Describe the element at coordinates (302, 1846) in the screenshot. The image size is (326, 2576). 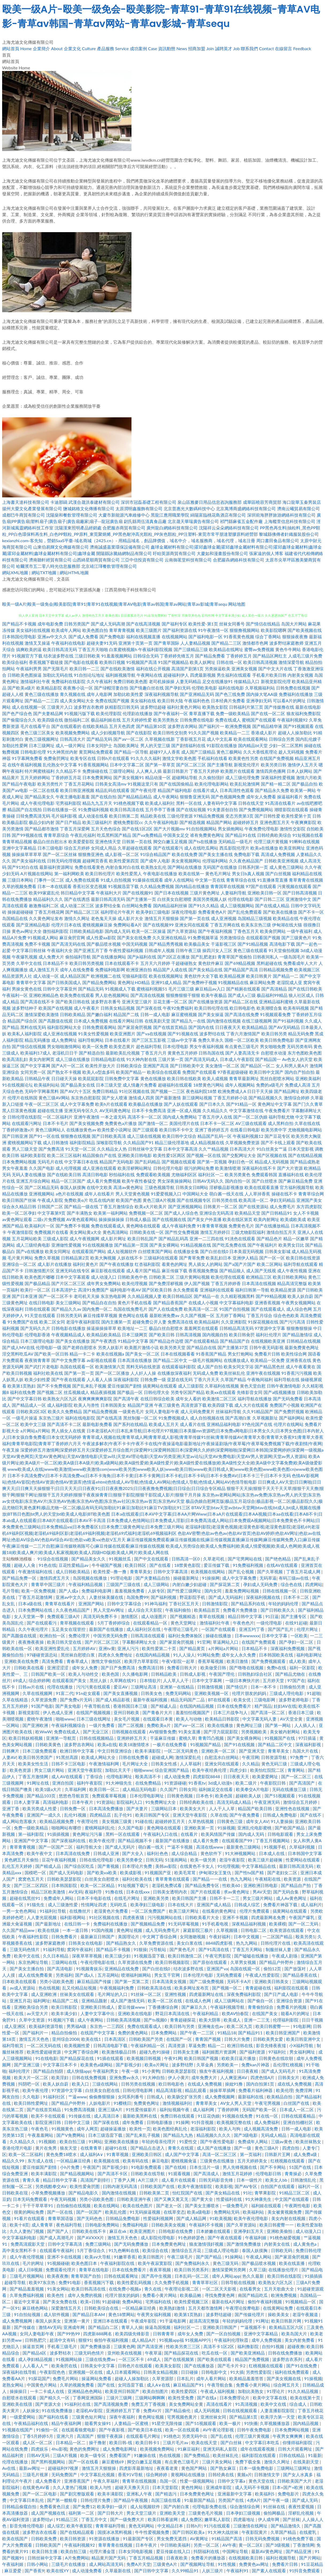
I see `久草褔利视频` at that location.